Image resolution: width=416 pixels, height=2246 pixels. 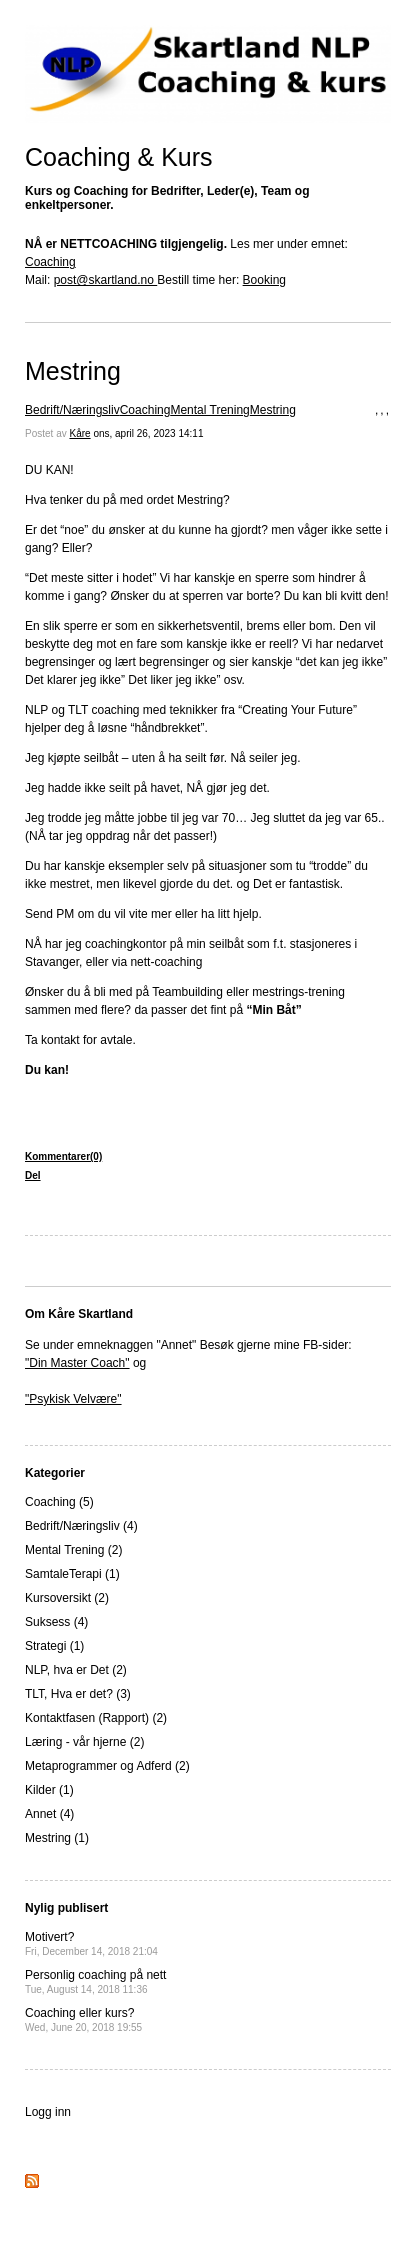 I want to click on Kilder (1), so click(x=49, y=1790).